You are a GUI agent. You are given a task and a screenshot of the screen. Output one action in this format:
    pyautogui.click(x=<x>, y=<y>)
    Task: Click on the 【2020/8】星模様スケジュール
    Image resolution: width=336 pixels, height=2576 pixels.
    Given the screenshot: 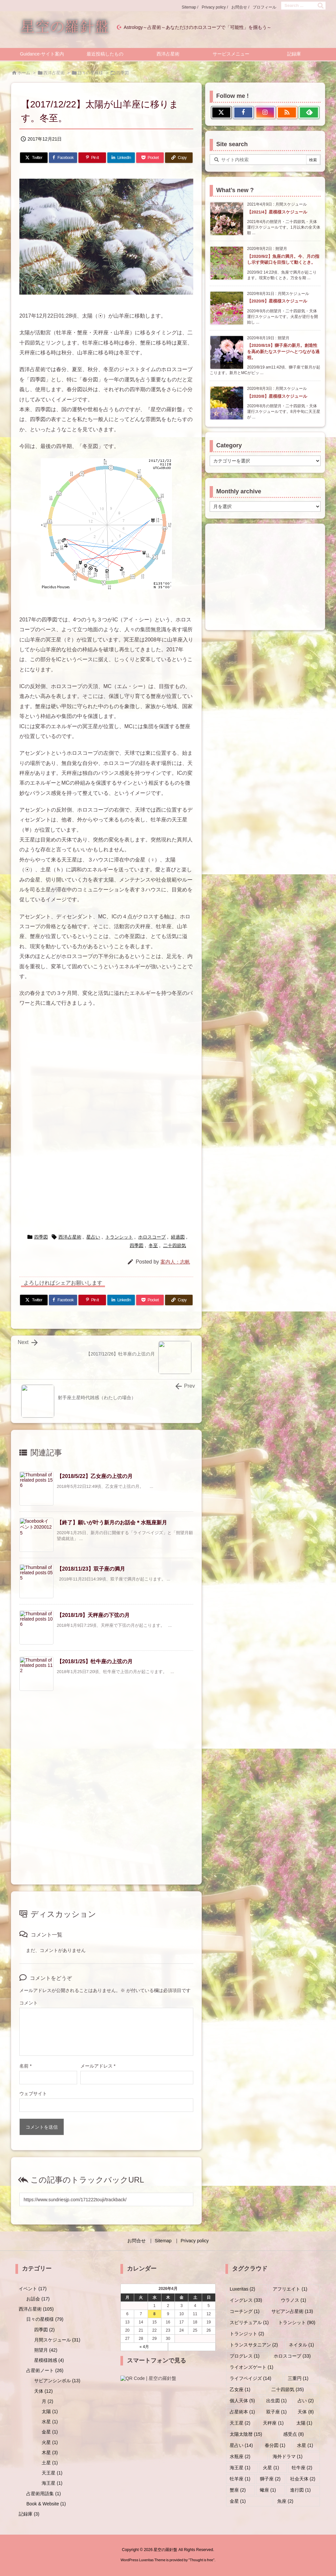 What is the action you would take?
    pyautogui.click(x=277, y=396)
    